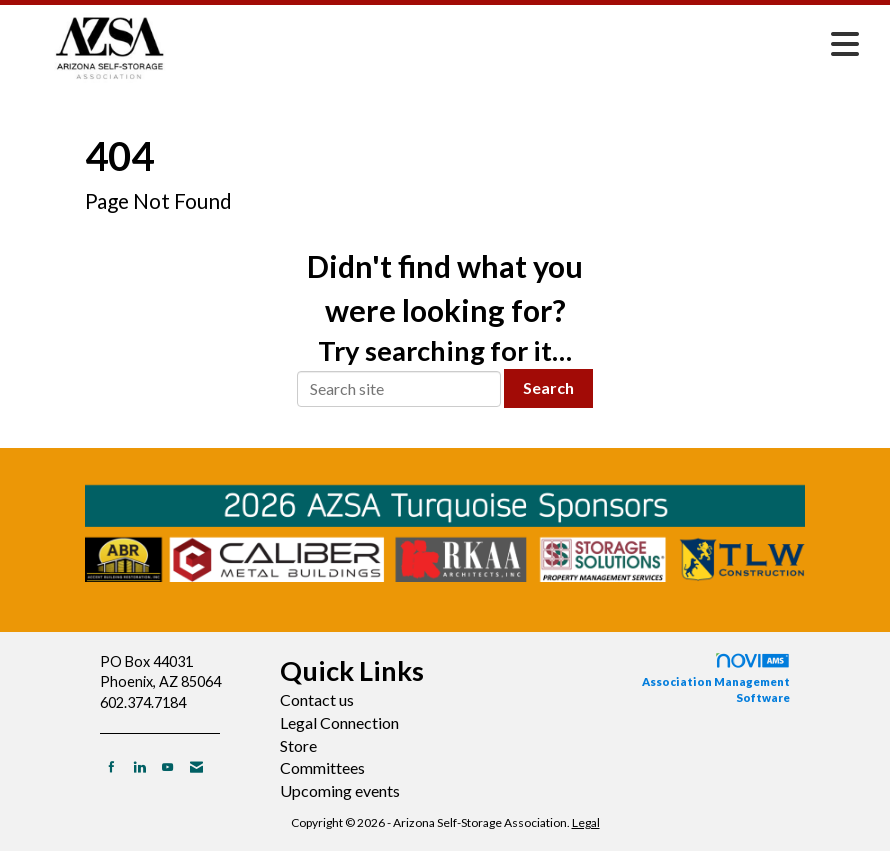 The width and height of the screenshot is (890, 851). Describe the element at coordinates (111, 766) in the screenshot. I see `[Find us on Facebook]` at that location.